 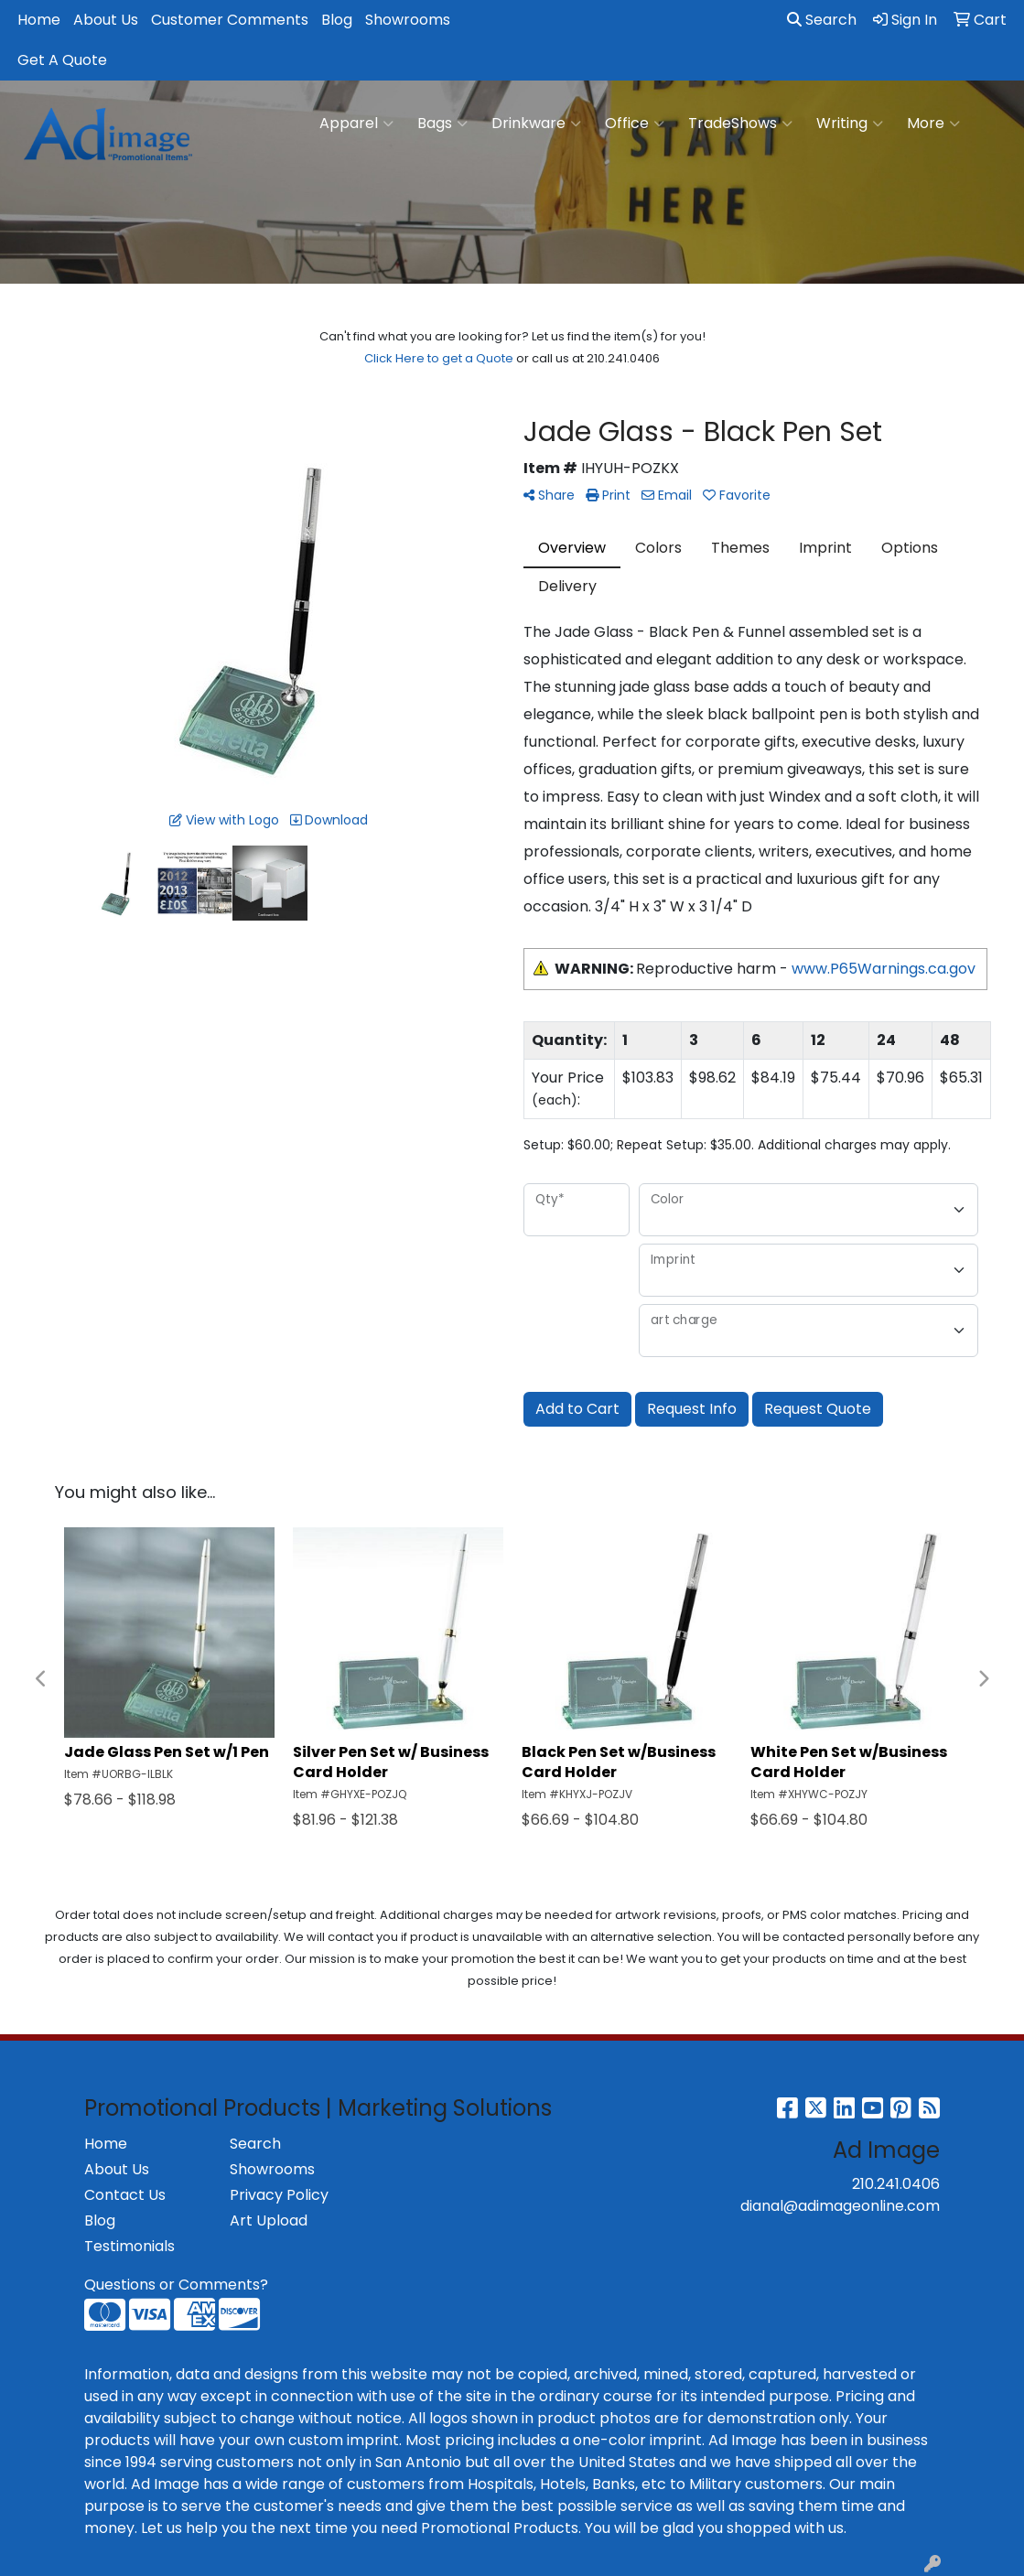 What do you see at coordinates (279, 2194) in the screenshot?
I see `Privacy Policy` at bounding box center [279, 2194].